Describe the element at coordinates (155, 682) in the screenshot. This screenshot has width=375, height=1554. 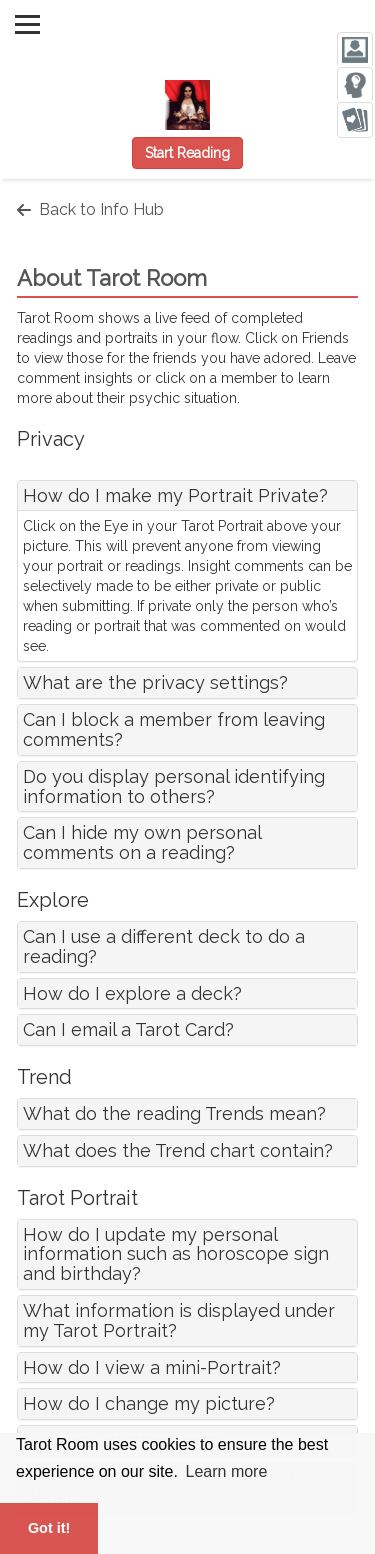
I see `What are the privacy settings?` at that location.